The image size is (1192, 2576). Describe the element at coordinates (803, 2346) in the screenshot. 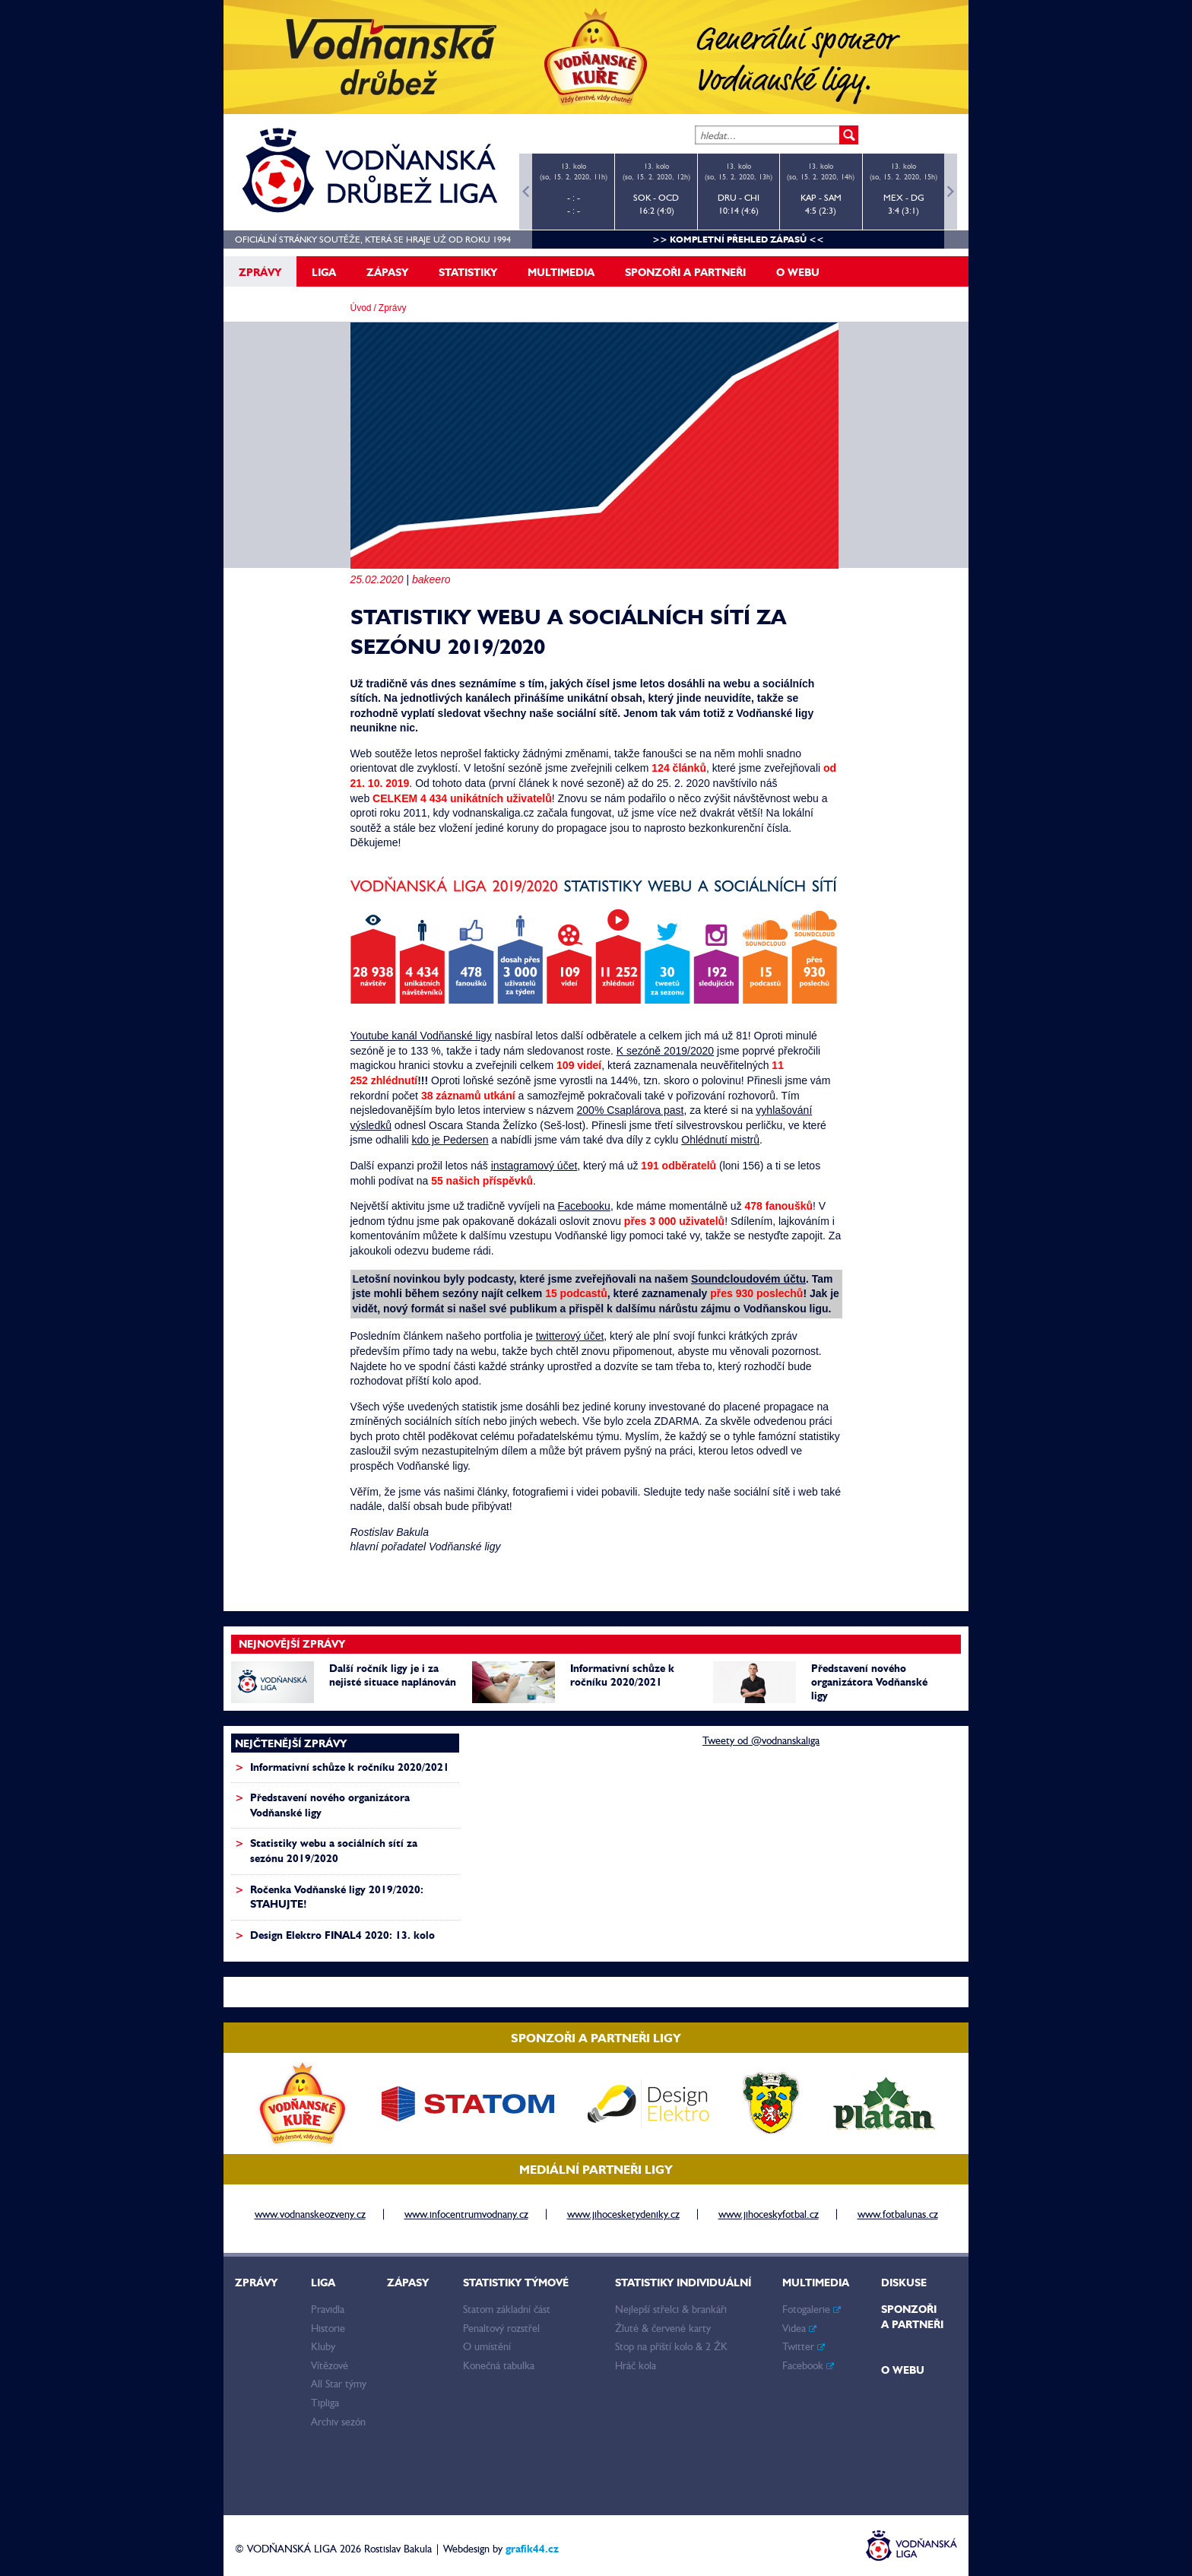

I see `Twitter` at that location.